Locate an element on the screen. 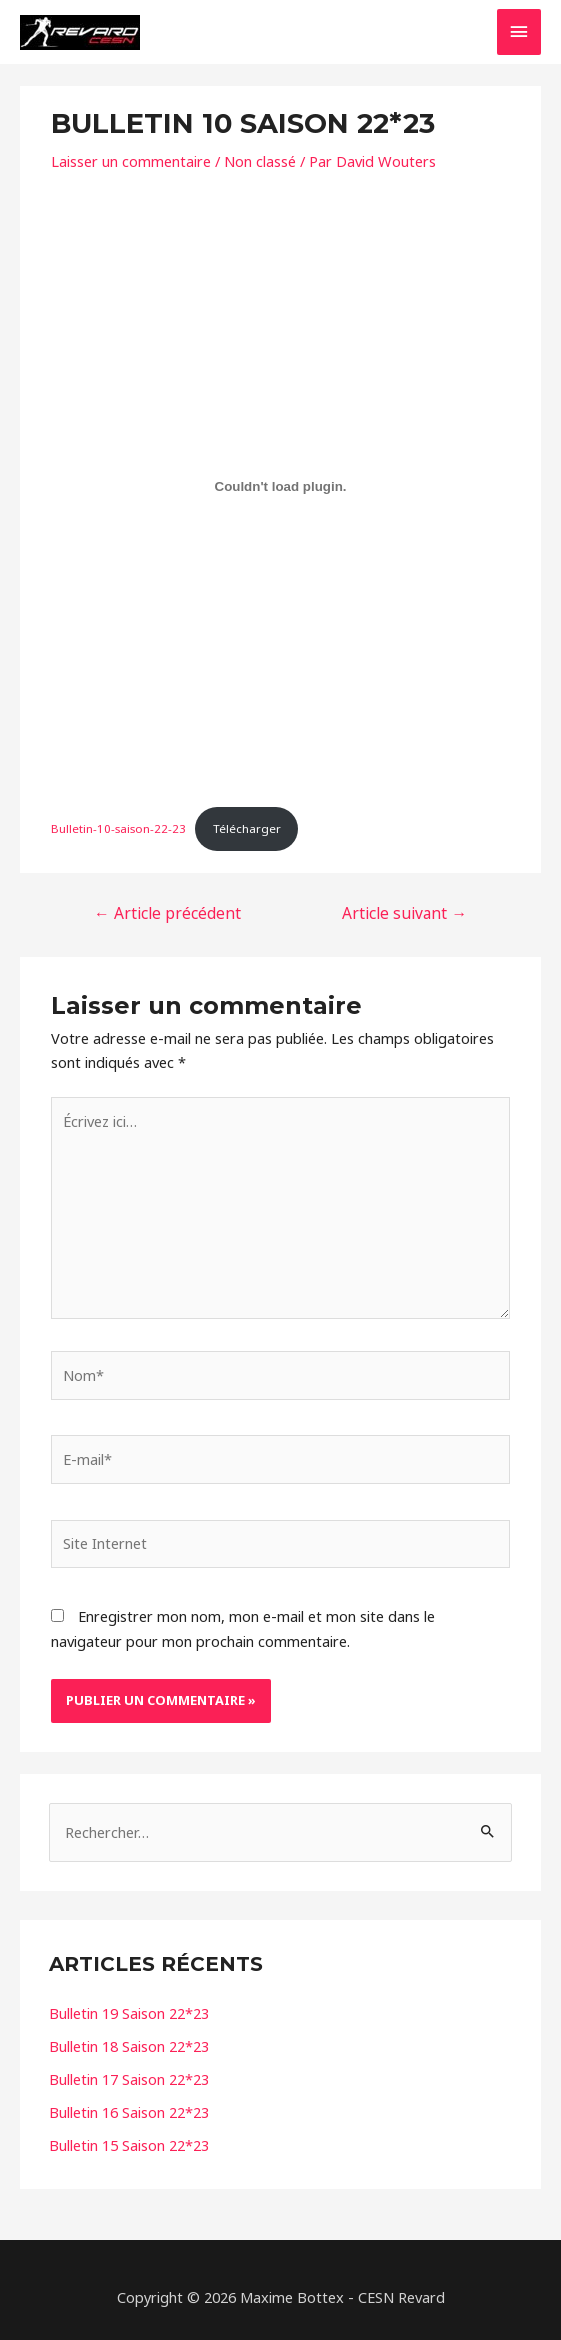 The height and width of the screenshot is (2340, 561). Bulletin 15 Saison 22*23 is located at coordinates (129, 2145).